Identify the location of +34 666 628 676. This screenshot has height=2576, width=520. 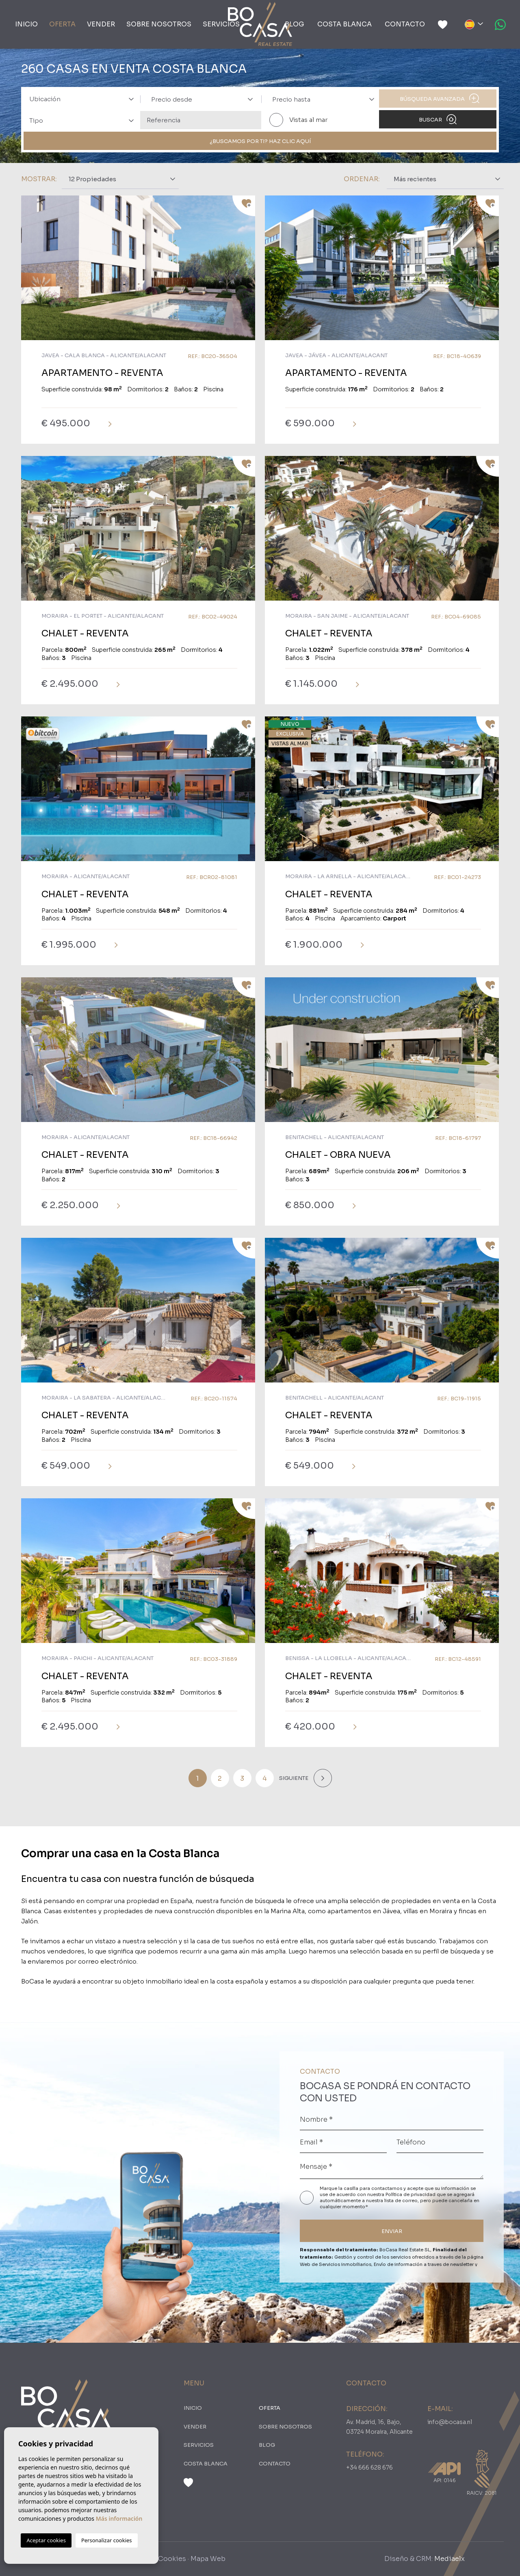
(369, 2467).